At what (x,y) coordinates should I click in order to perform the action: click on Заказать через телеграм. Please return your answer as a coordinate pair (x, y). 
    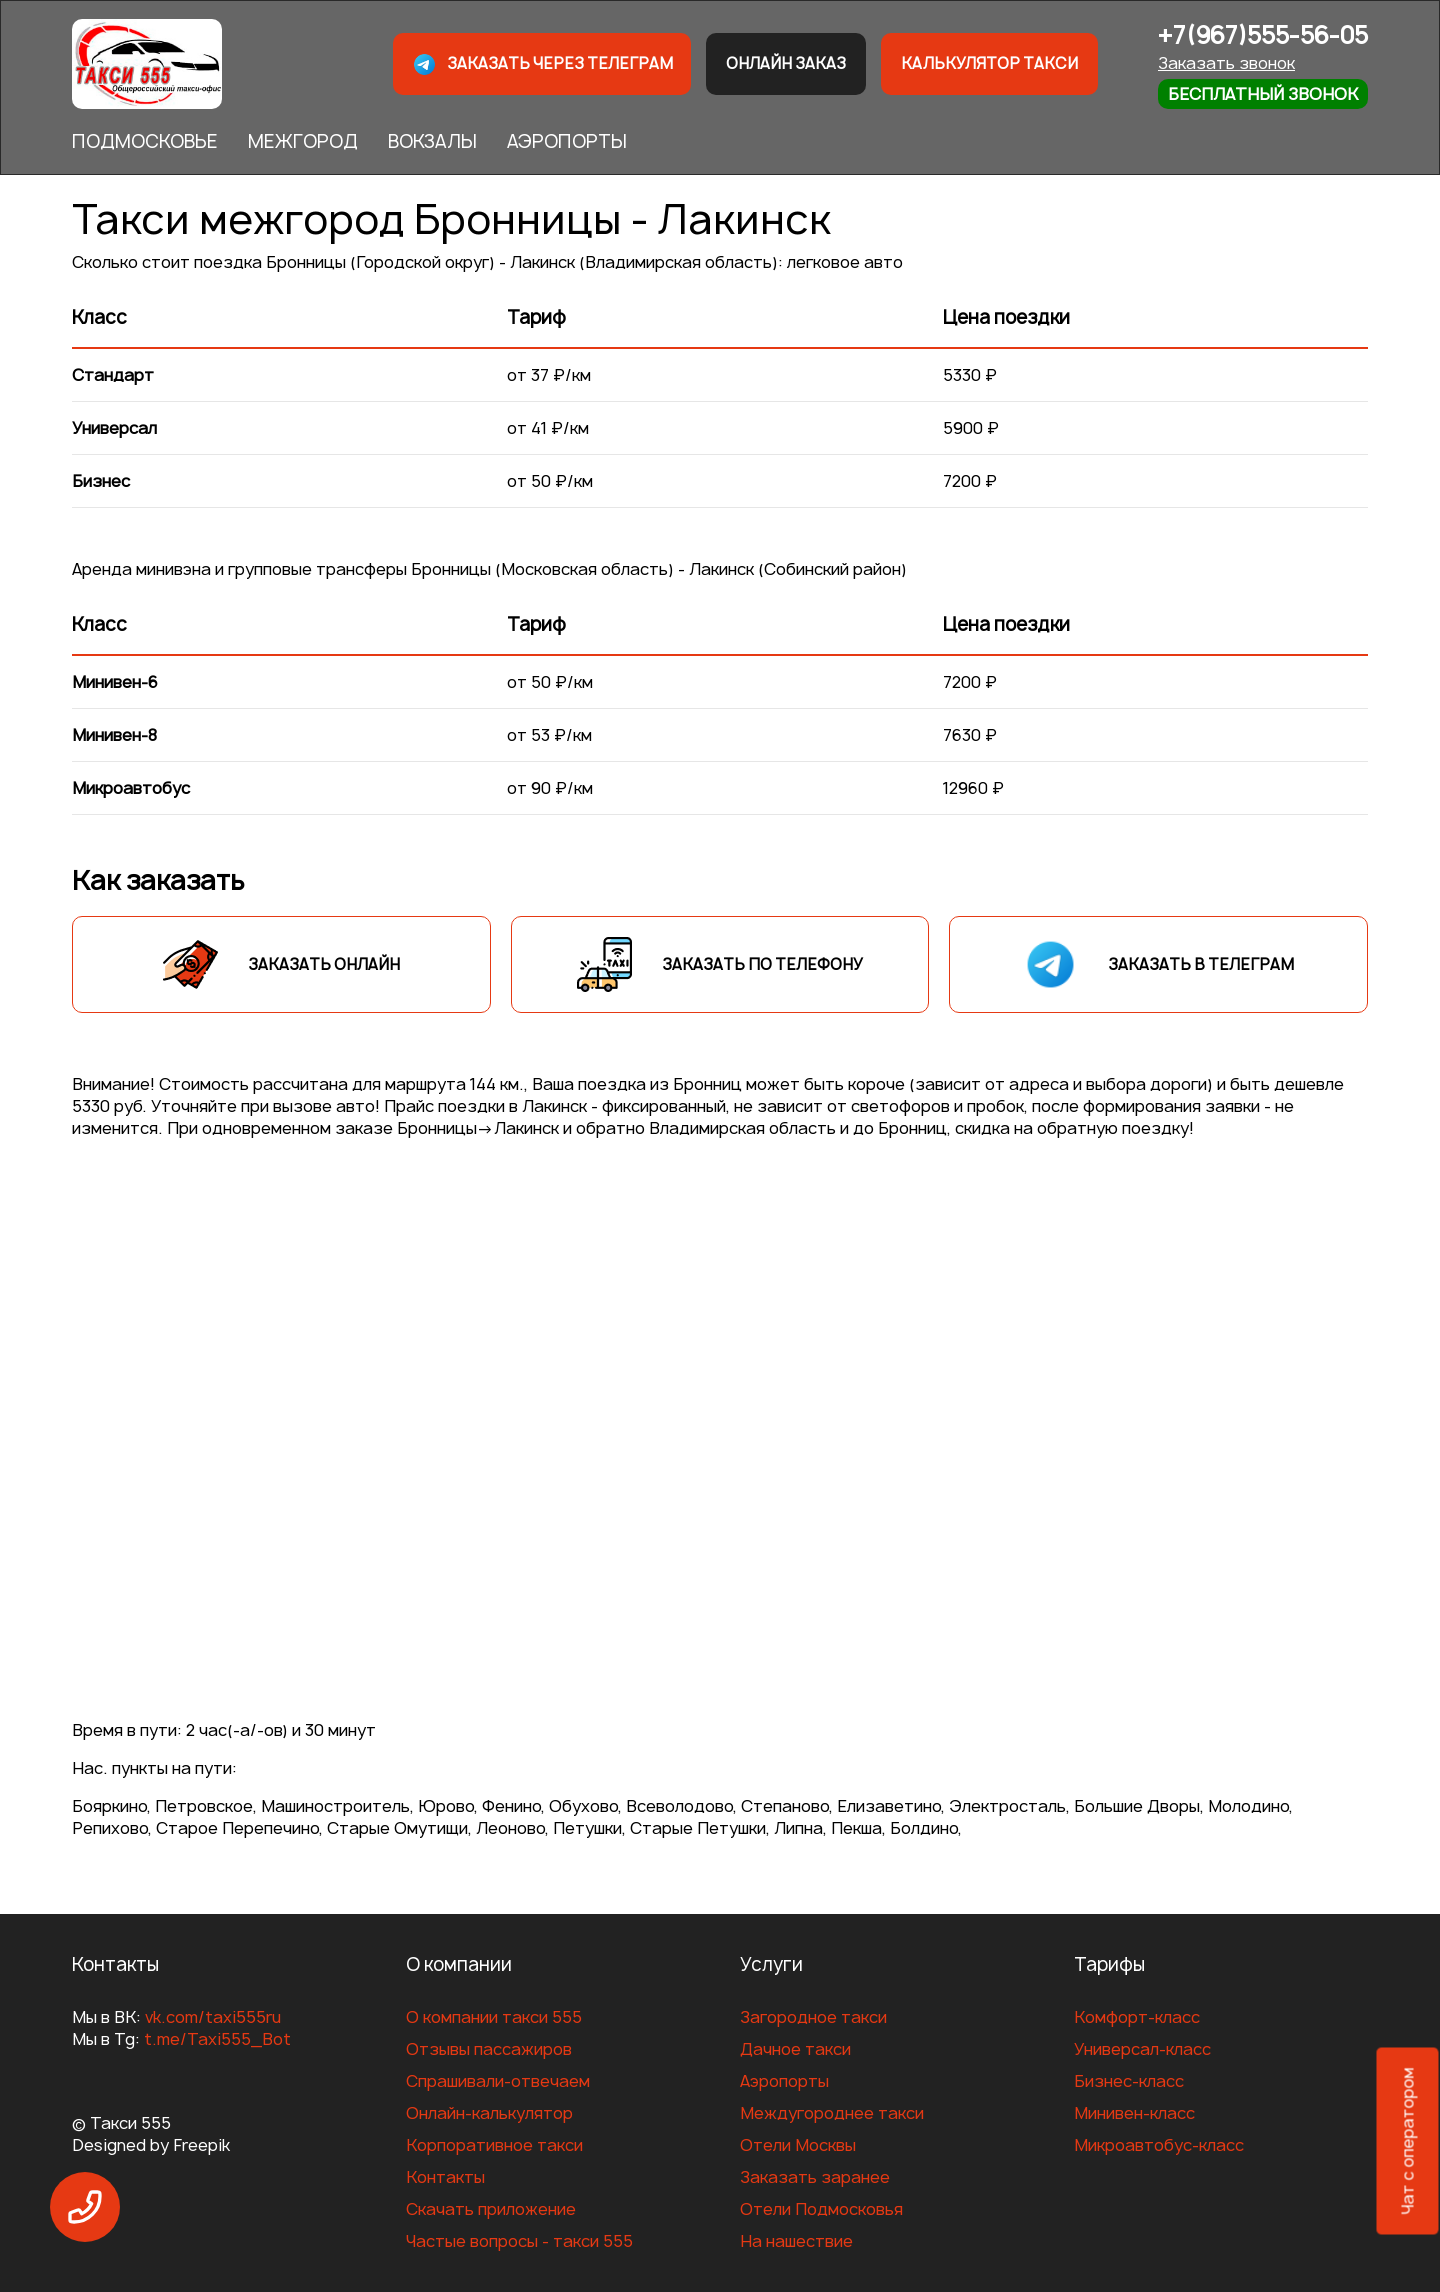
    Looking at the image, I should click on (542, 64).